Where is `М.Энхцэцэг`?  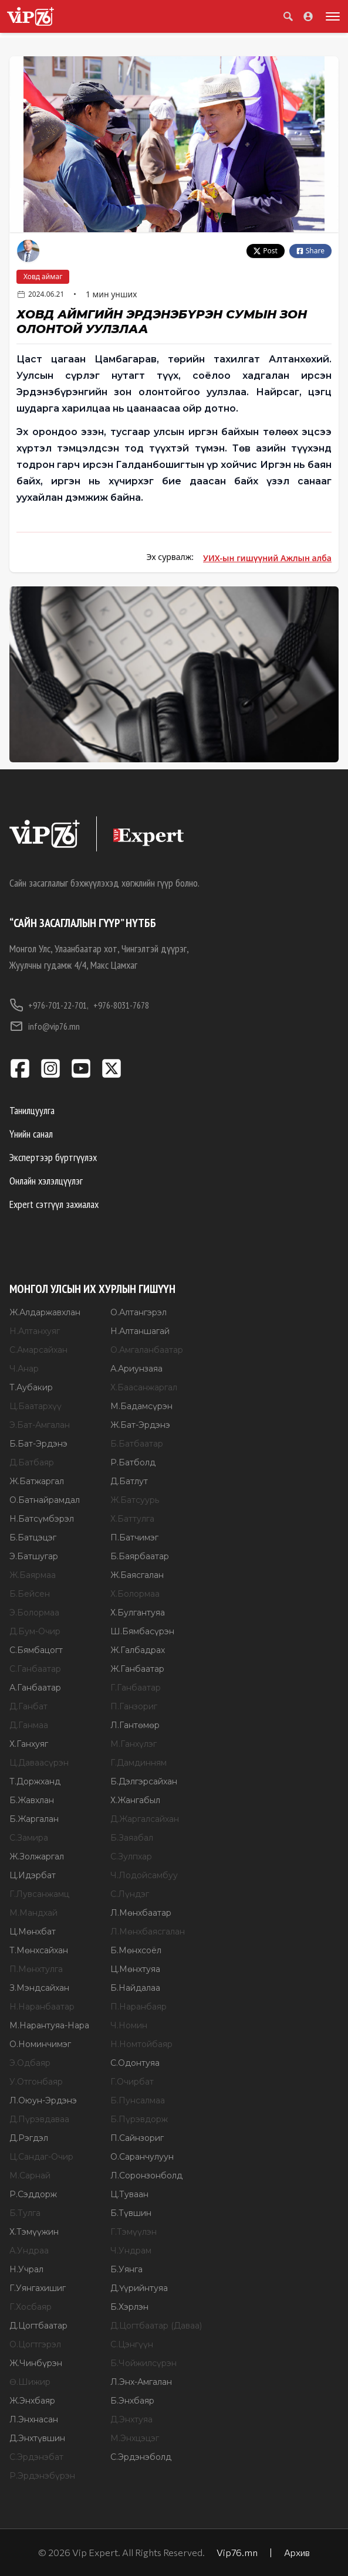
М.Энхцэцэг is located at coordinates (134, 2438).